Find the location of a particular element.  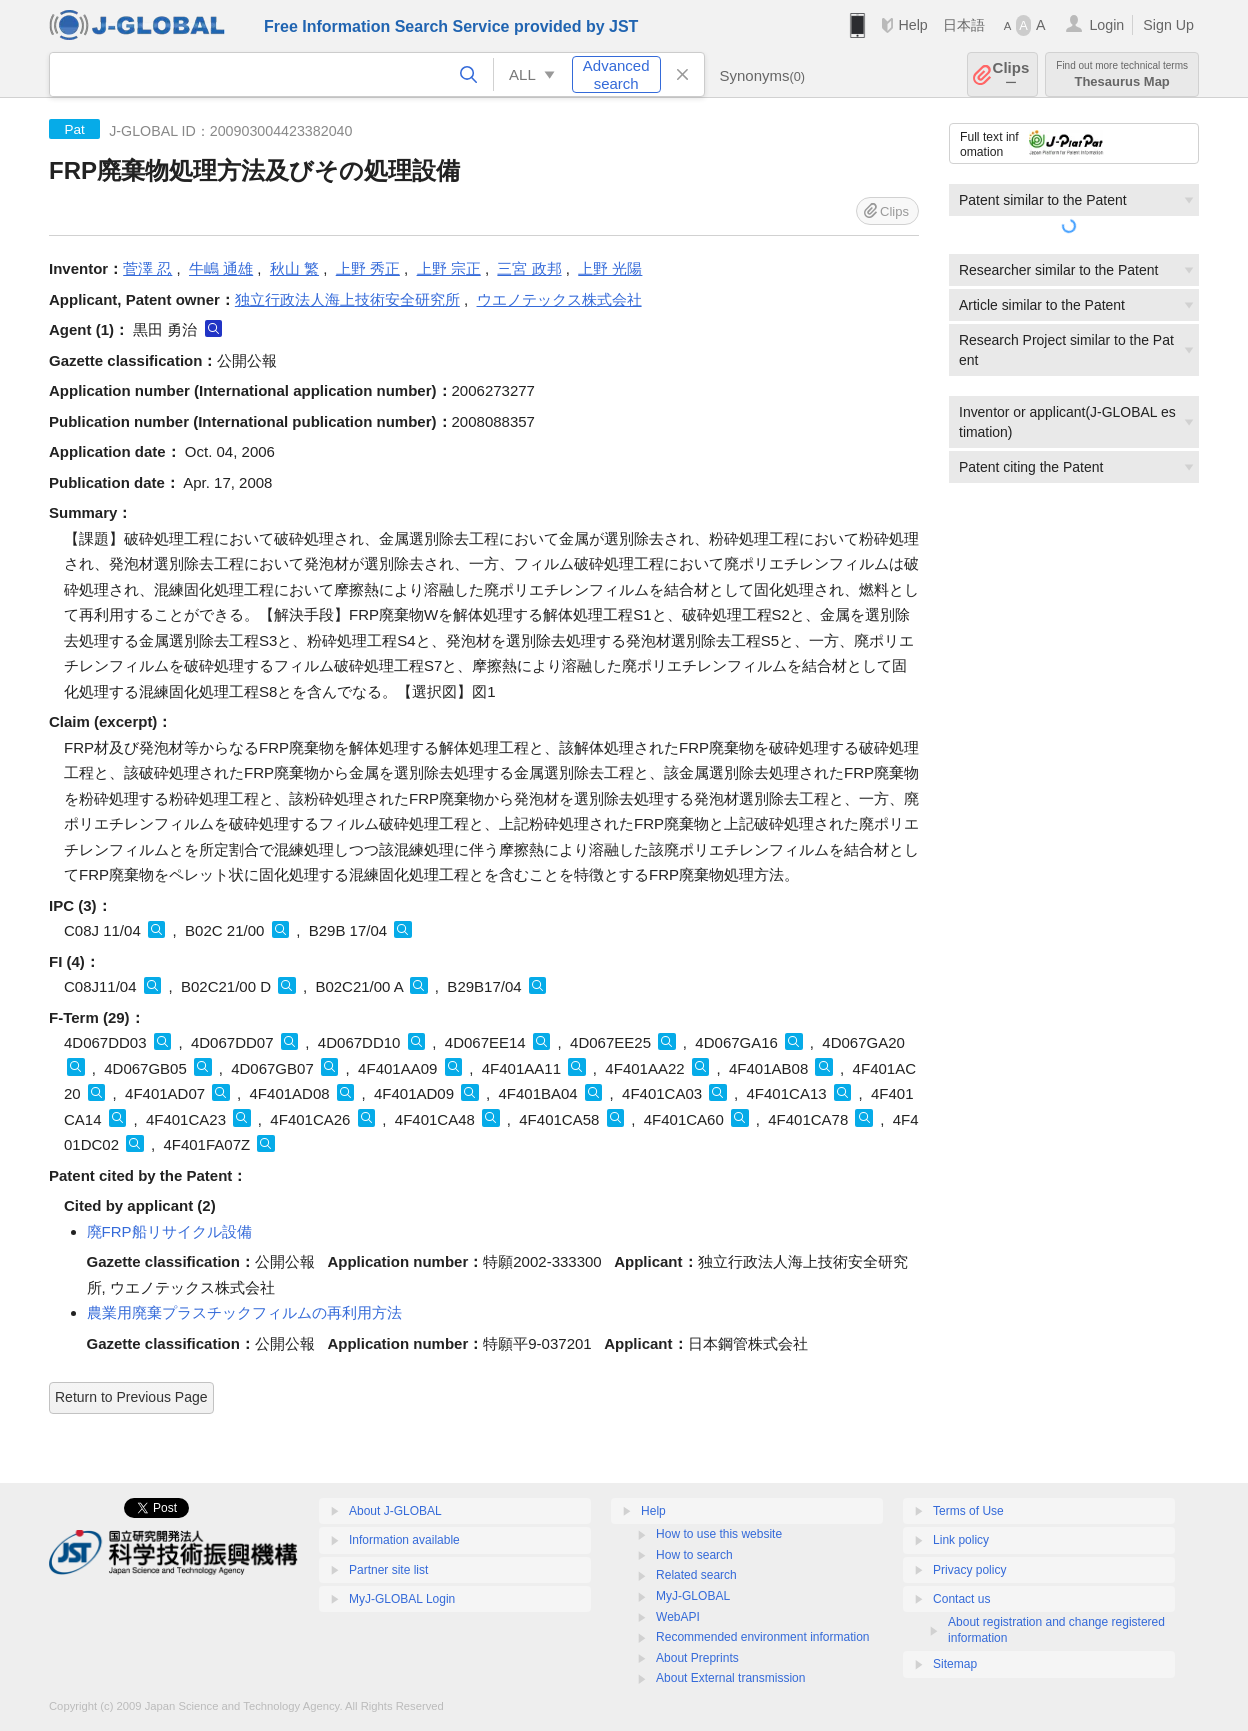

Privacy policy is located at coordinates (969, 1570).